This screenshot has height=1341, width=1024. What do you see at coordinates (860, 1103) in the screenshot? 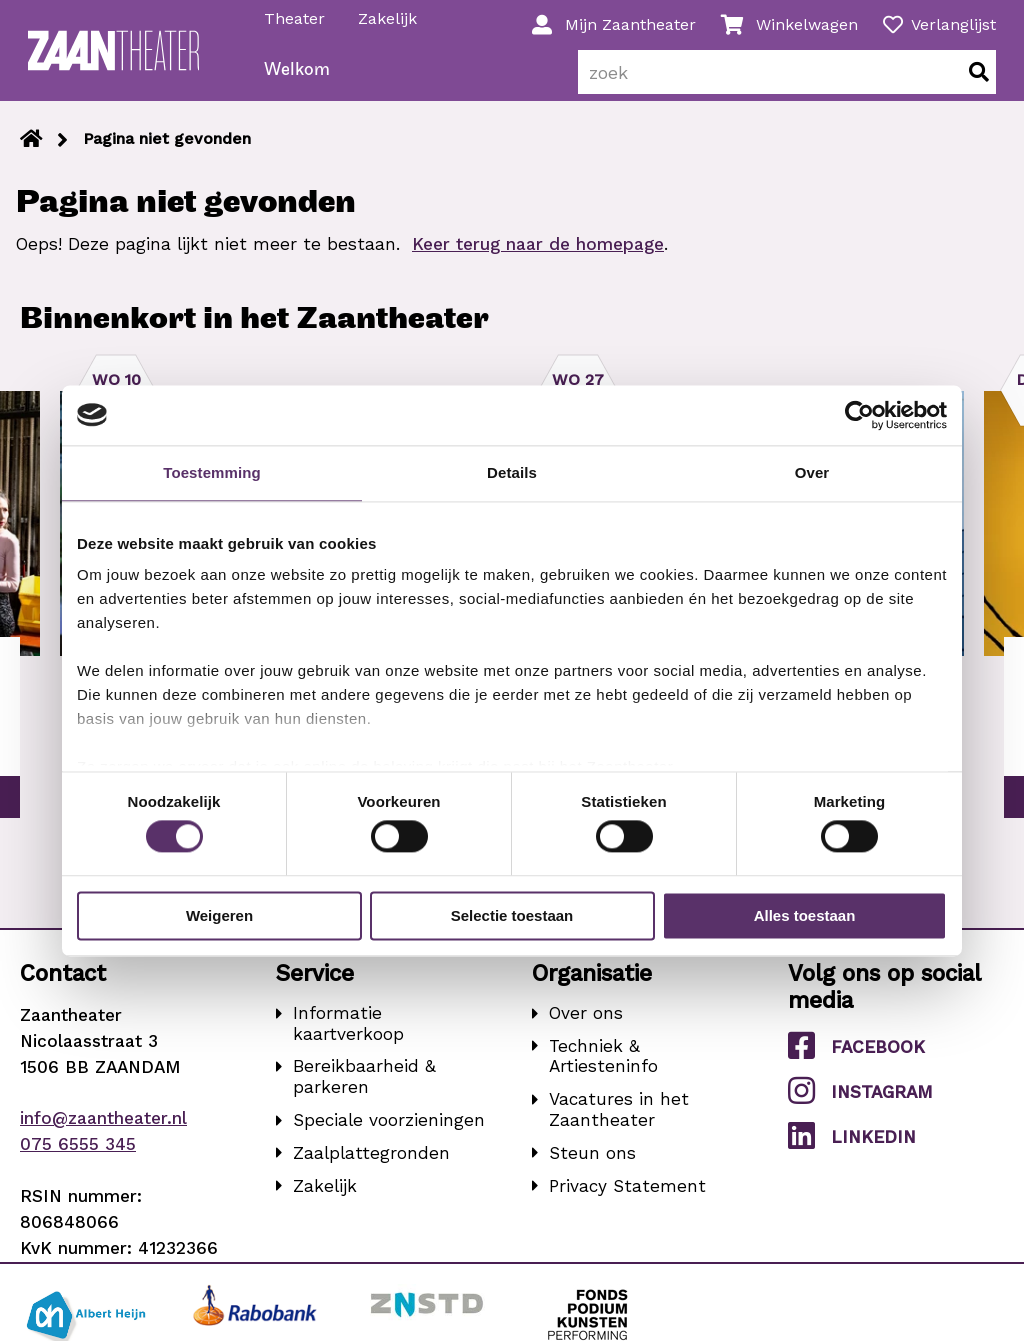
I see `Instagram` at bounding box center [860, 1103].